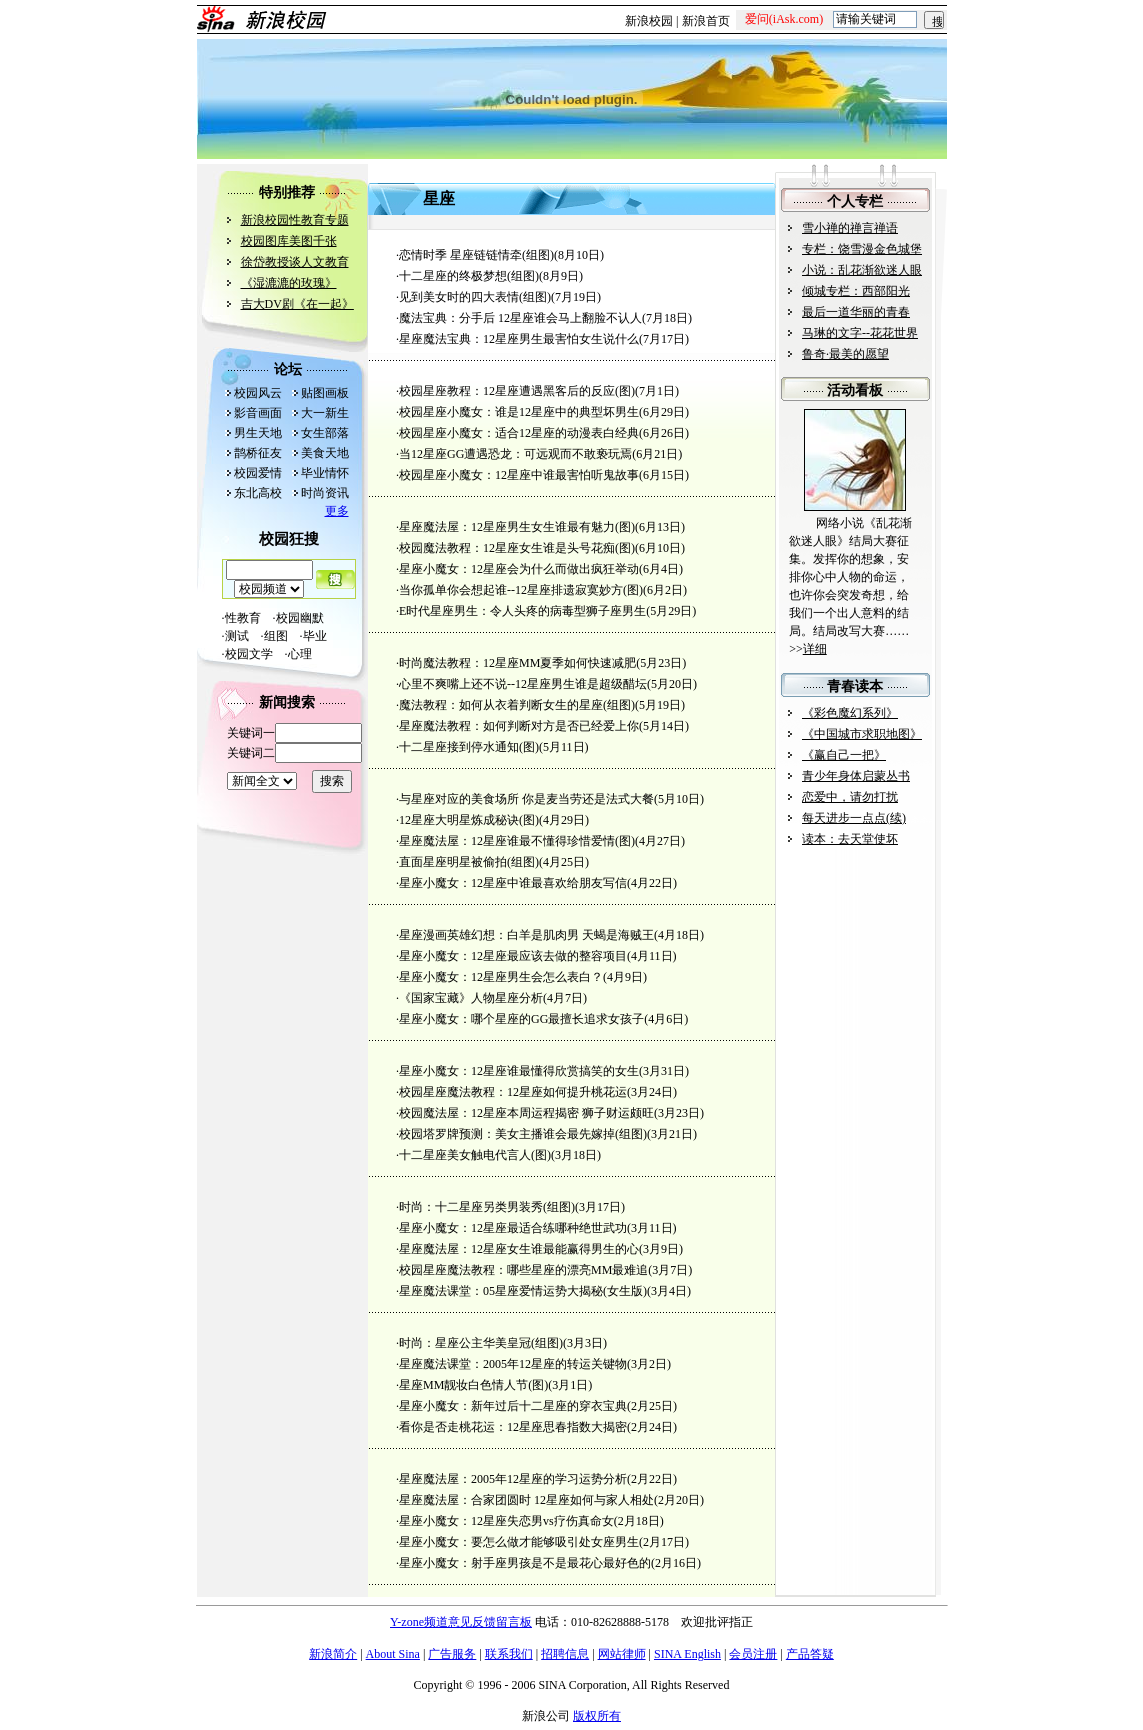  I want to click on 更多, so click(337, 511).